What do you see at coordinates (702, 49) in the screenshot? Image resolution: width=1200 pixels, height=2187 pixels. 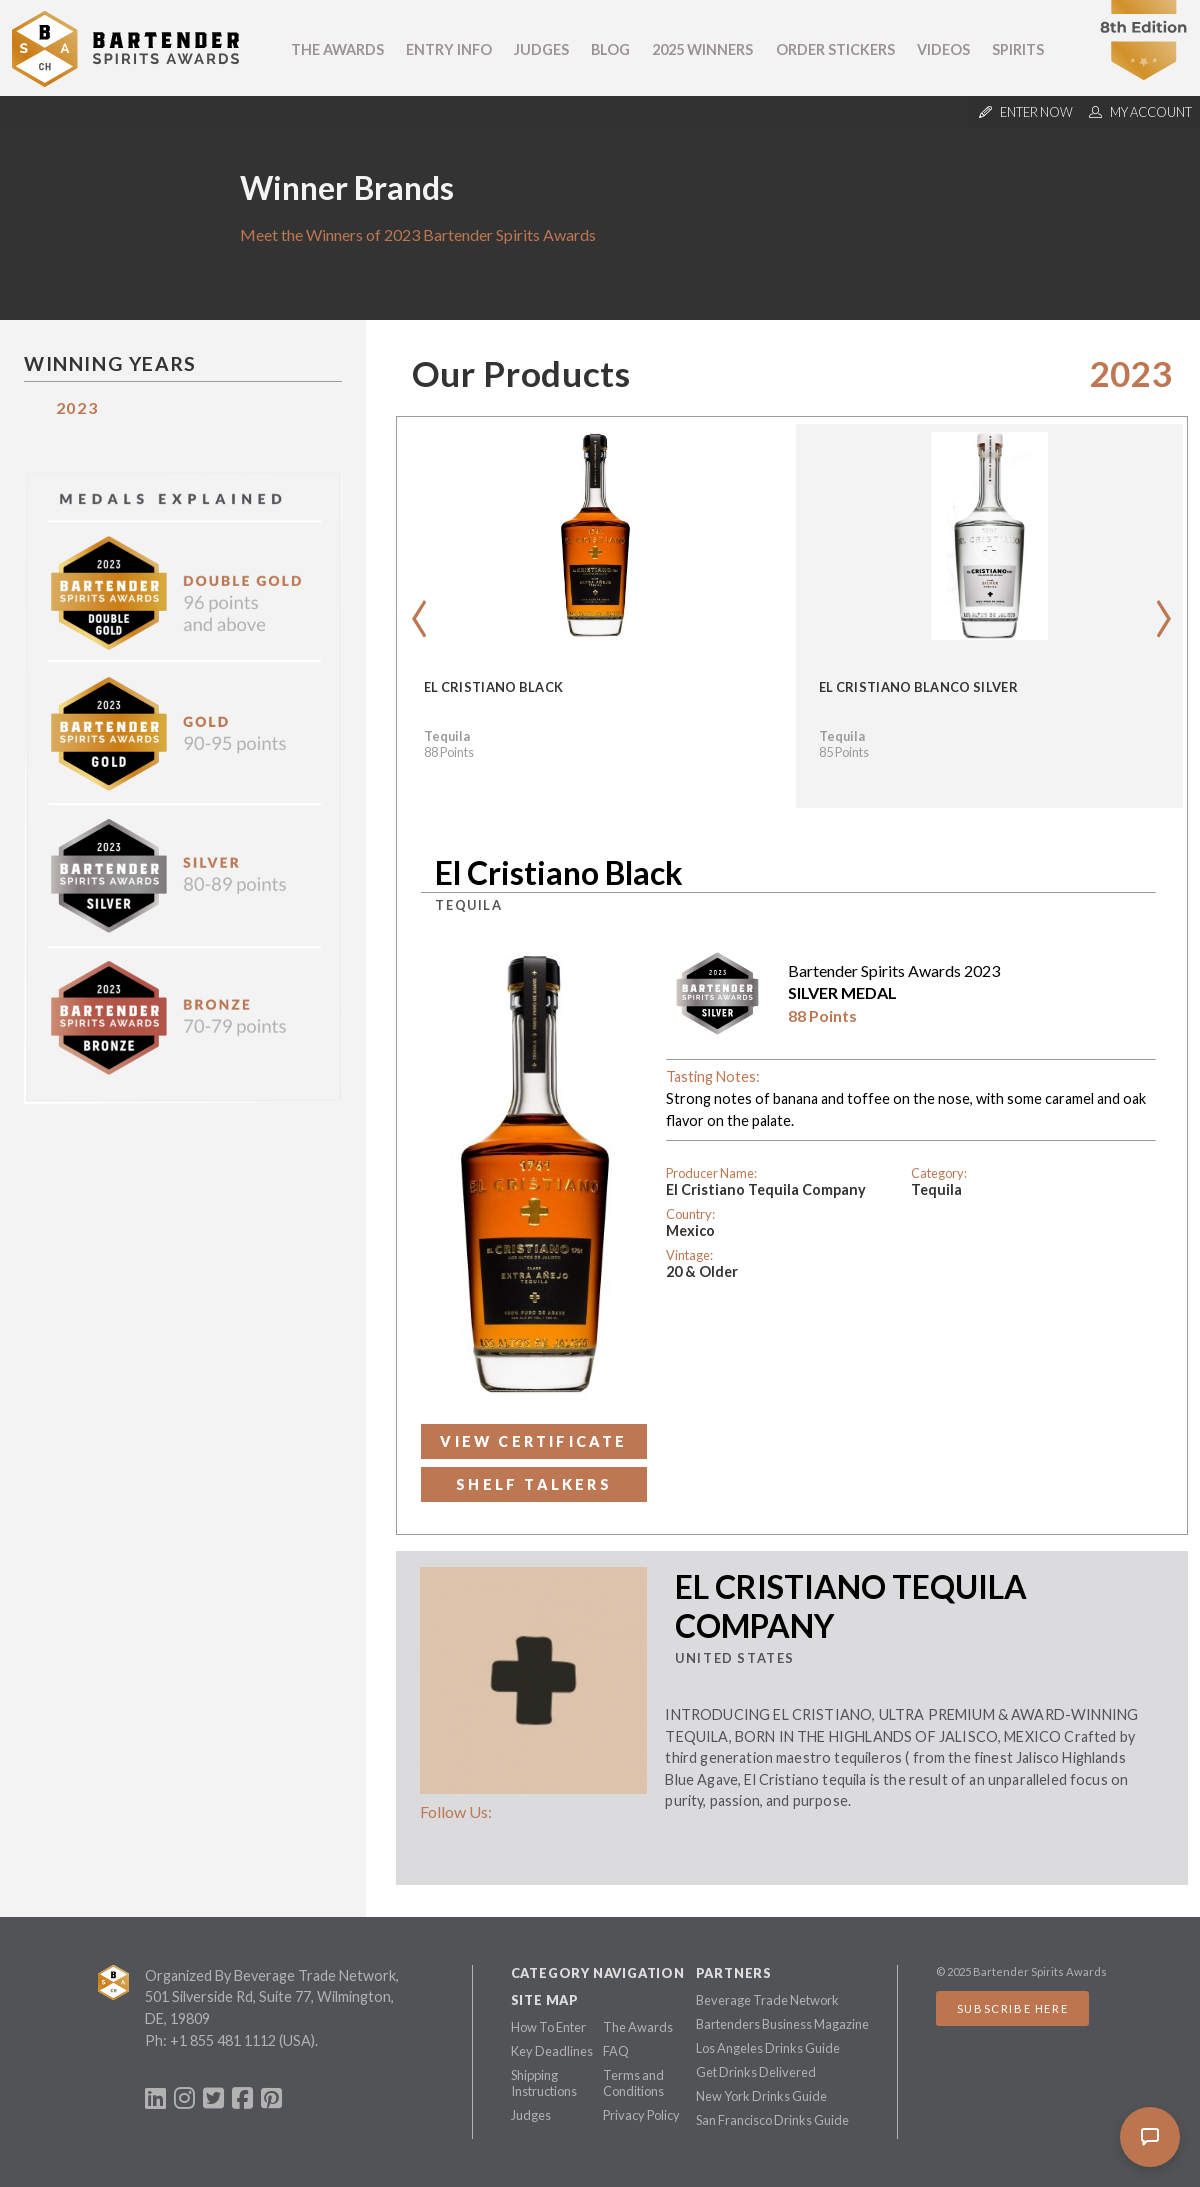 I see `2025 Winners` at bounding box center [702, 49].